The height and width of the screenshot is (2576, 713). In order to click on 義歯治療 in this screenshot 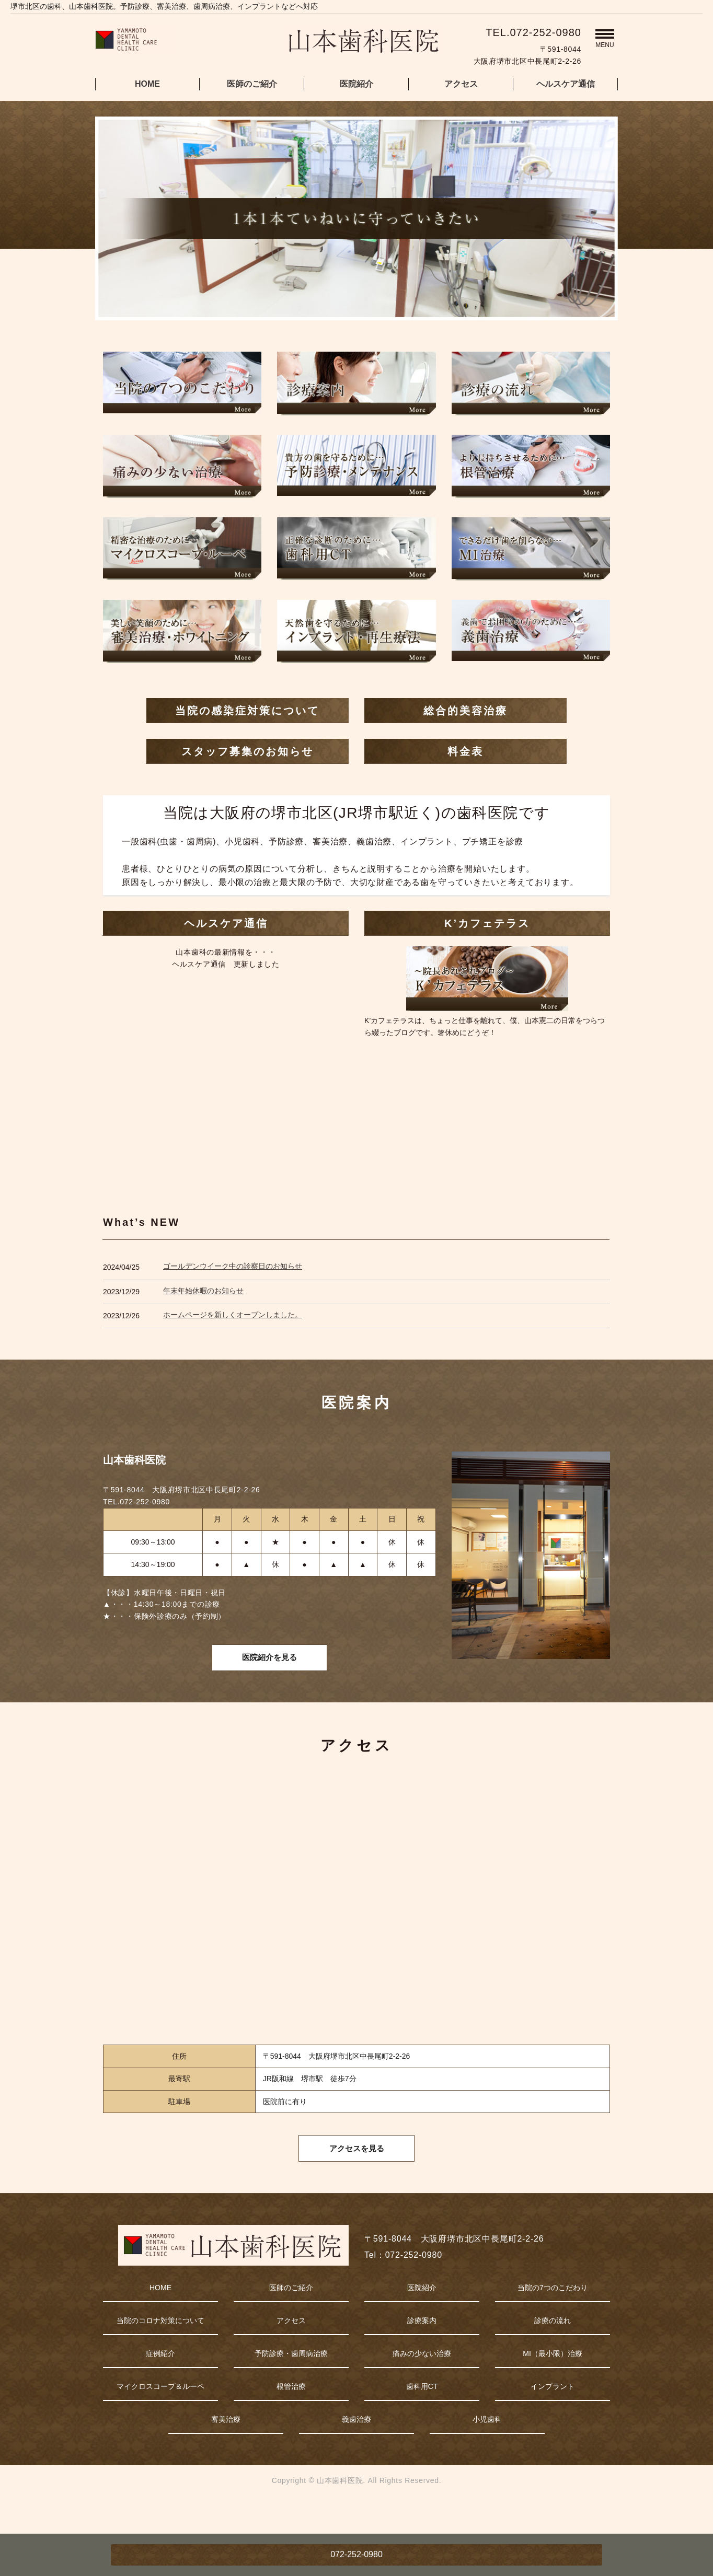, I will do `click(356, 2447)`.